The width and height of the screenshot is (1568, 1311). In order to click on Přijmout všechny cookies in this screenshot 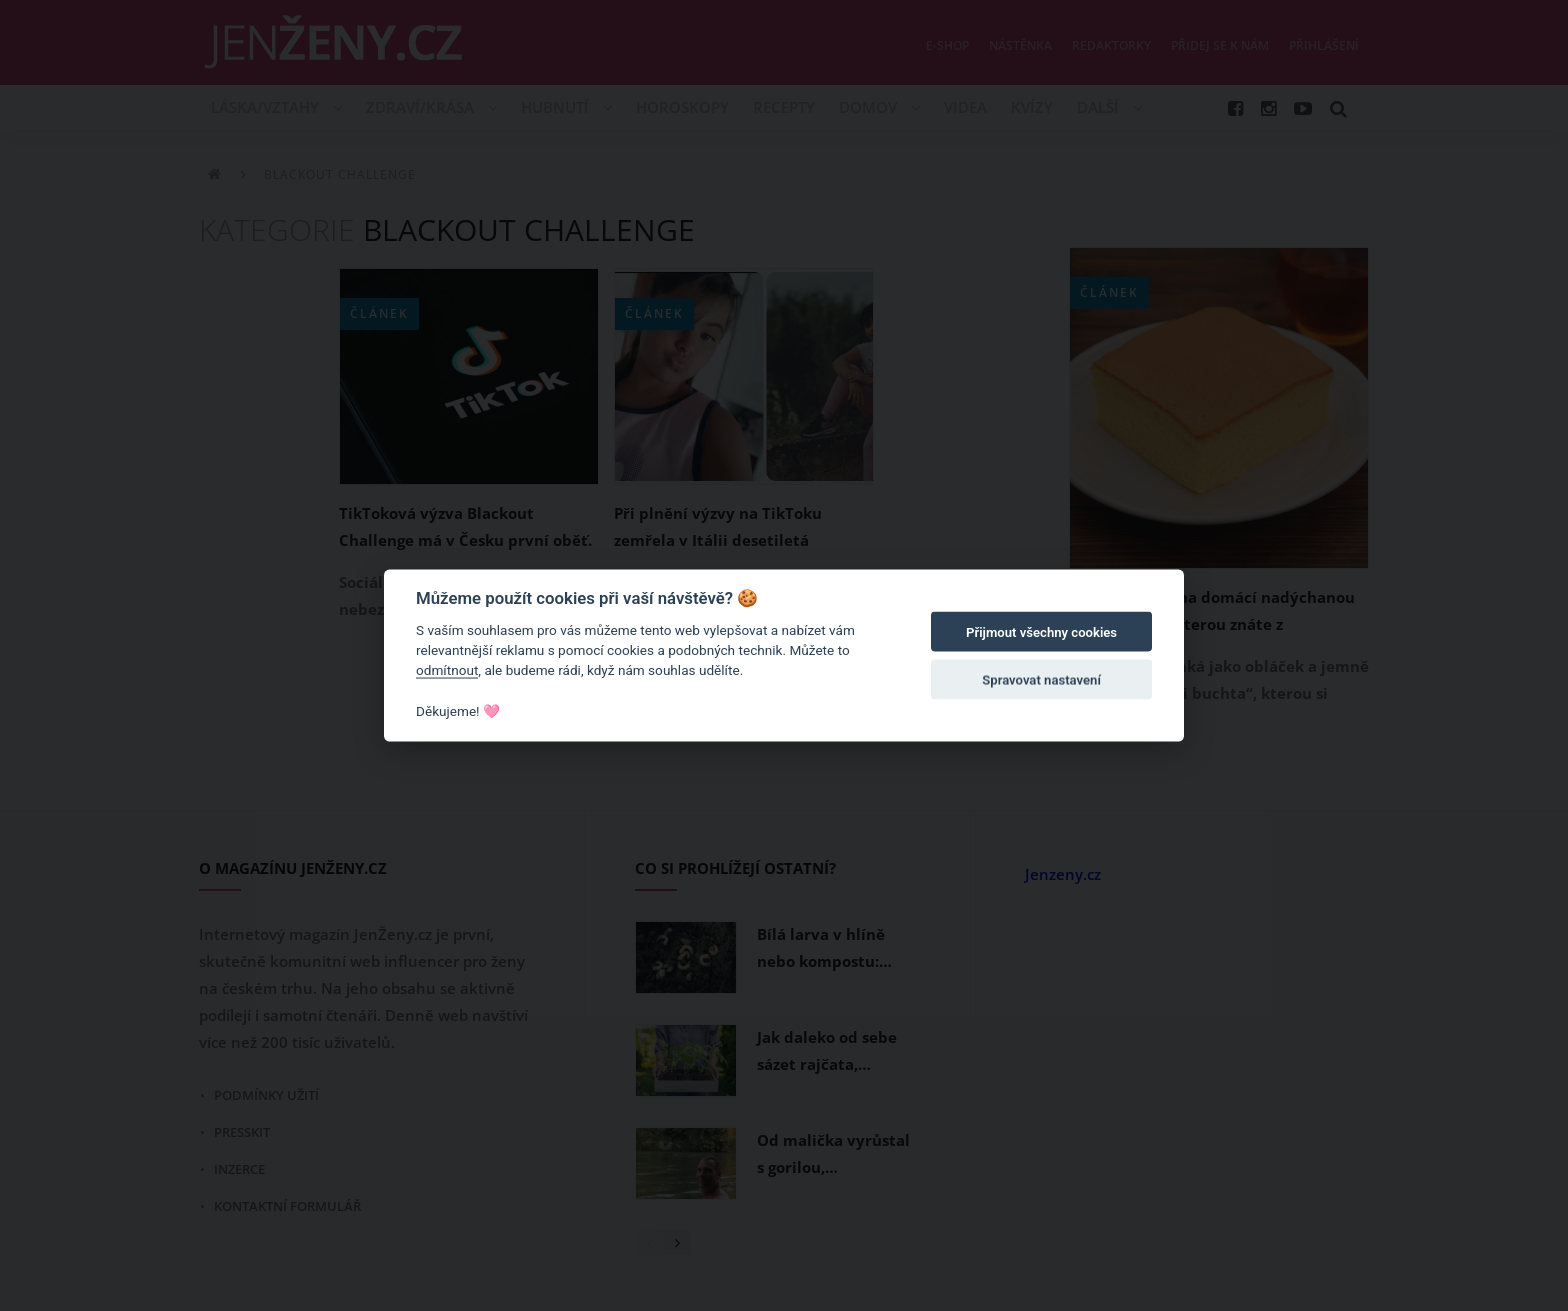, I will do `click(1041, 632)`.